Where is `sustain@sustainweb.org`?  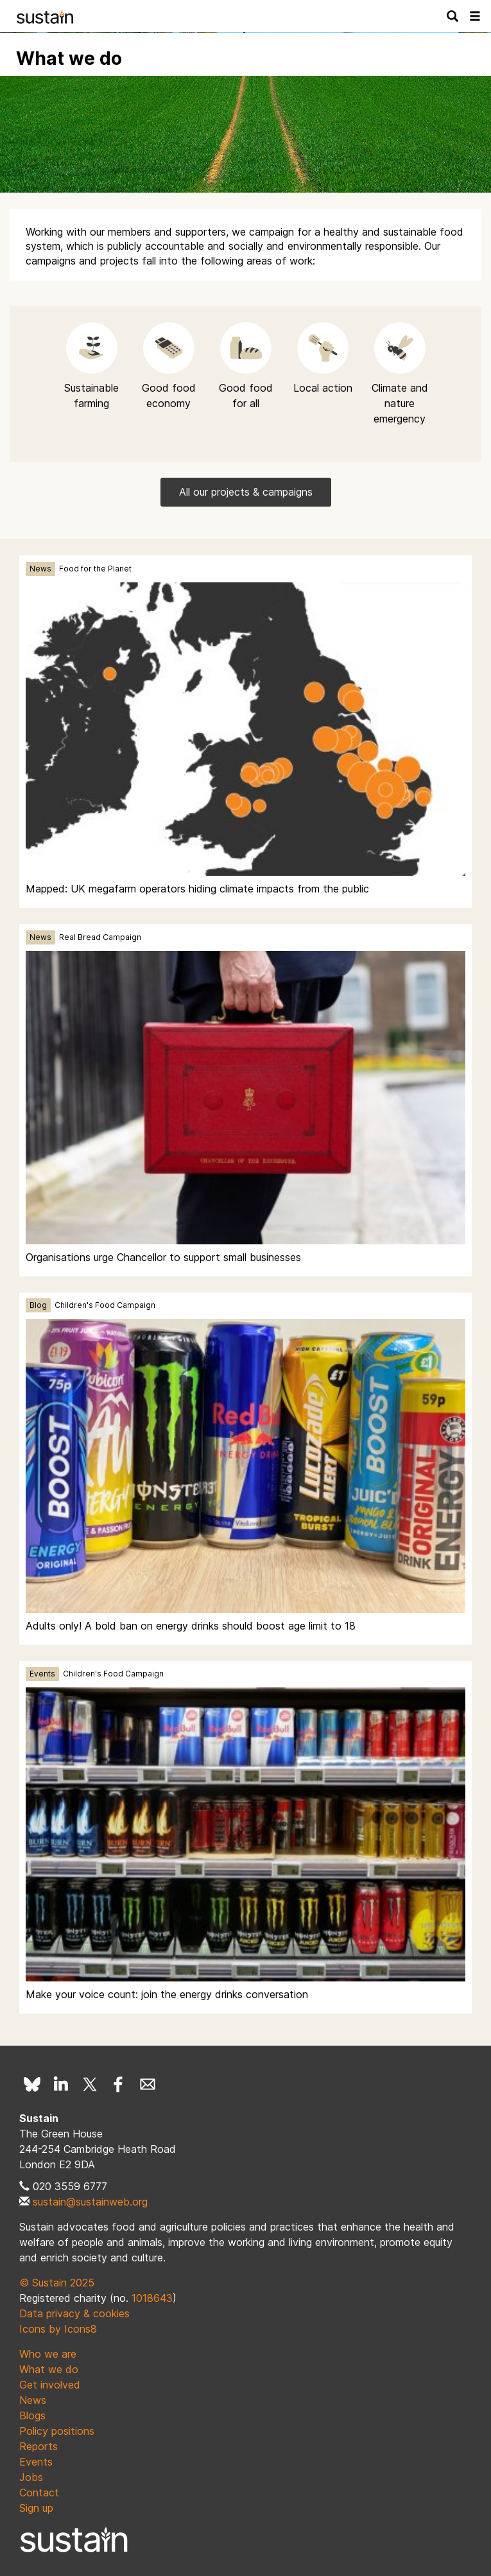 sustain@sustainweb.org is located at coordinates (90, 2201).